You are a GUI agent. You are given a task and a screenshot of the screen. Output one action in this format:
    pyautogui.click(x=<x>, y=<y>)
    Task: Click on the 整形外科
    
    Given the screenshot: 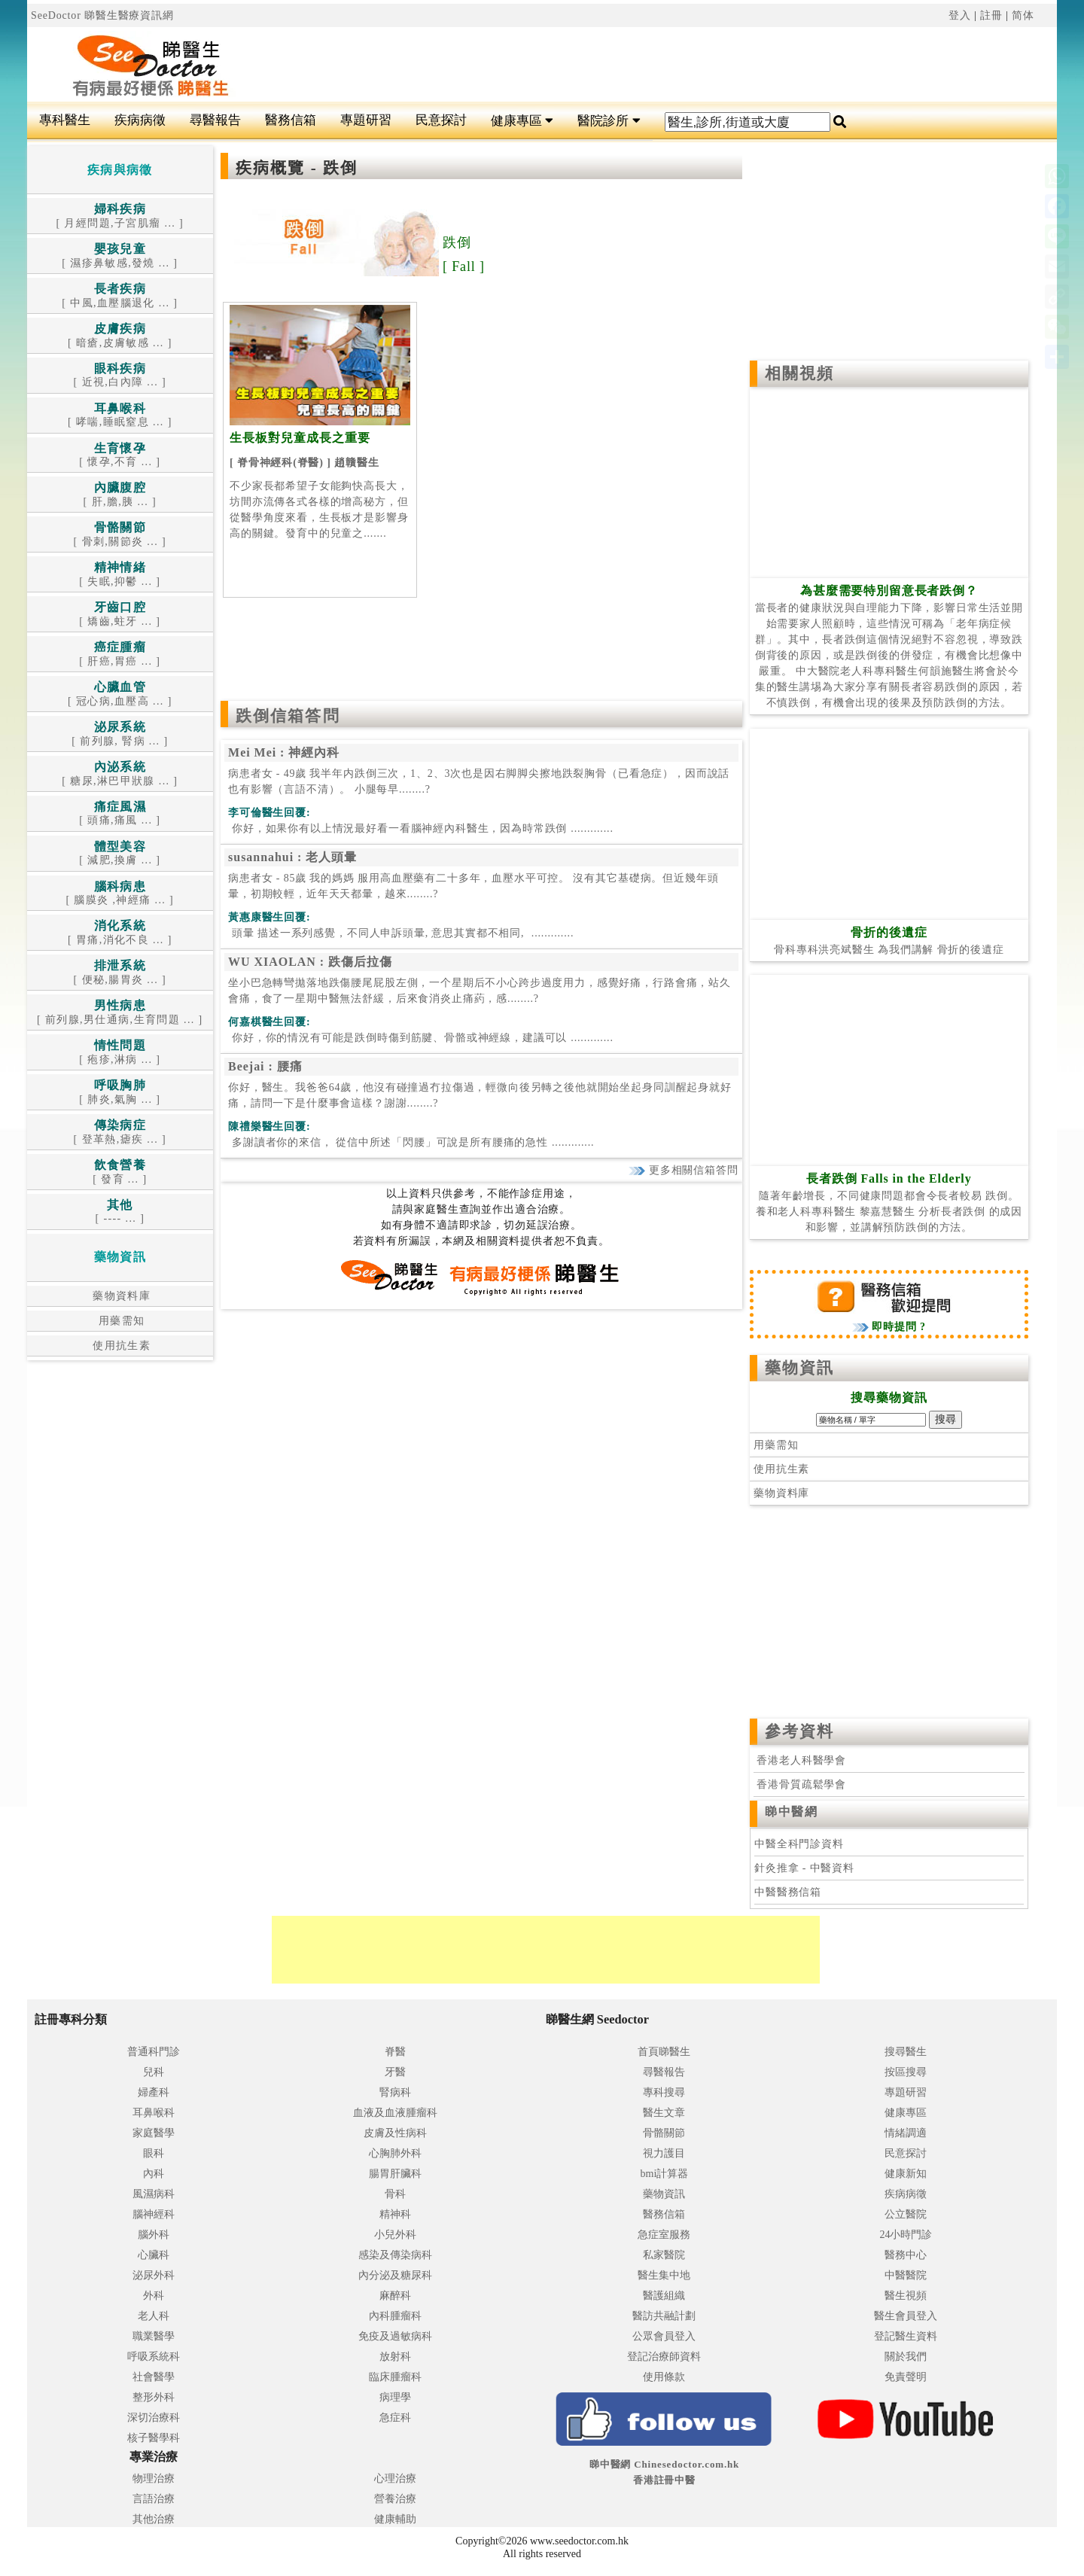 What is the action you would take?
    pyautogui.click(x=153, y=2397)
    